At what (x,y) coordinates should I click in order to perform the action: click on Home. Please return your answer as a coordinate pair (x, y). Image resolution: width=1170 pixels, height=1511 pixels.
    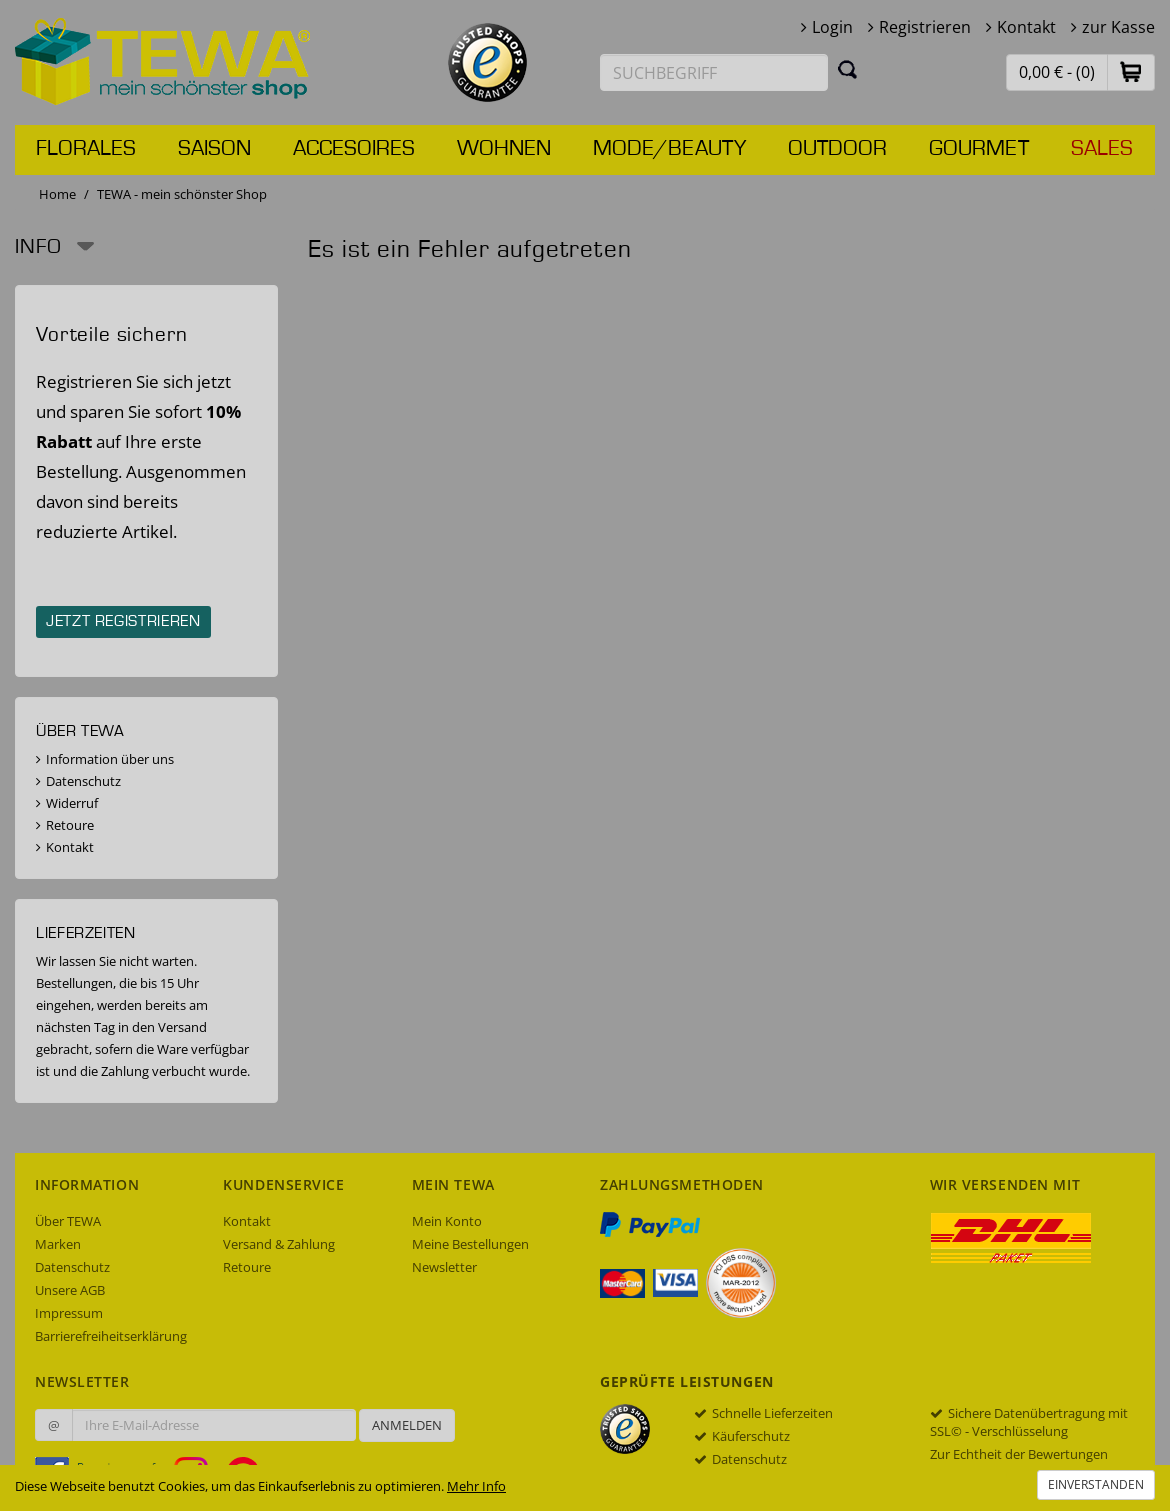
    Looking at the image, I should click on (57, 194).